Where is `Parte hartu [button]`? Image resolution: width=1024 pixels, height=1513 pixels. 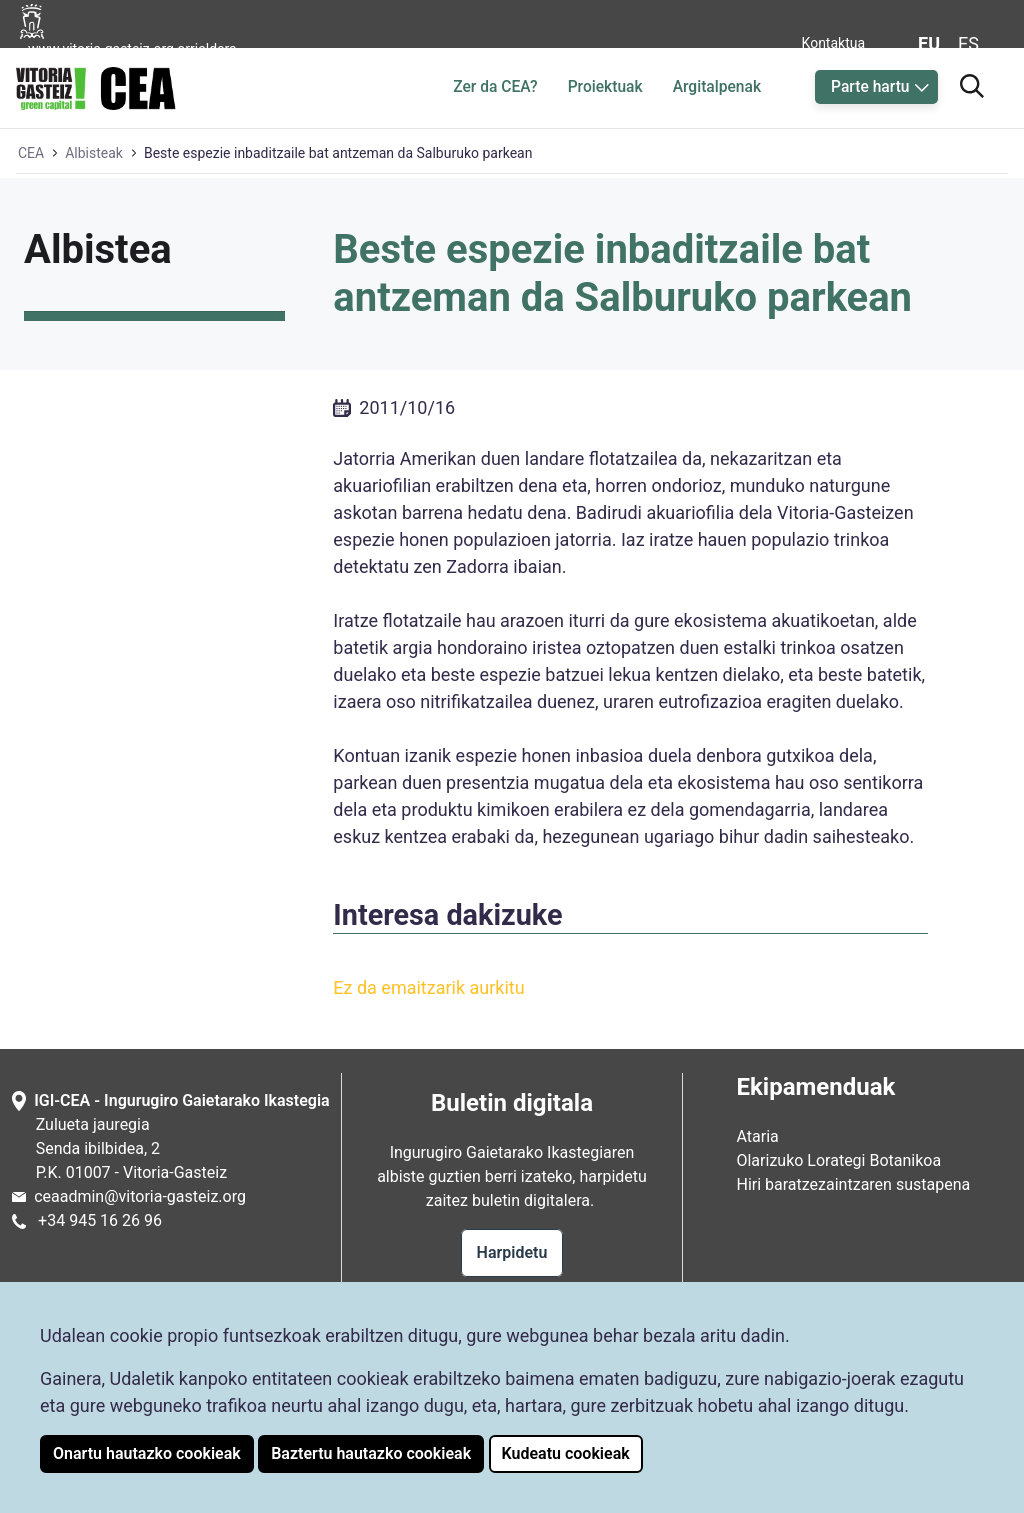 Parte hartu [button] is located at coordinates (870, 87).